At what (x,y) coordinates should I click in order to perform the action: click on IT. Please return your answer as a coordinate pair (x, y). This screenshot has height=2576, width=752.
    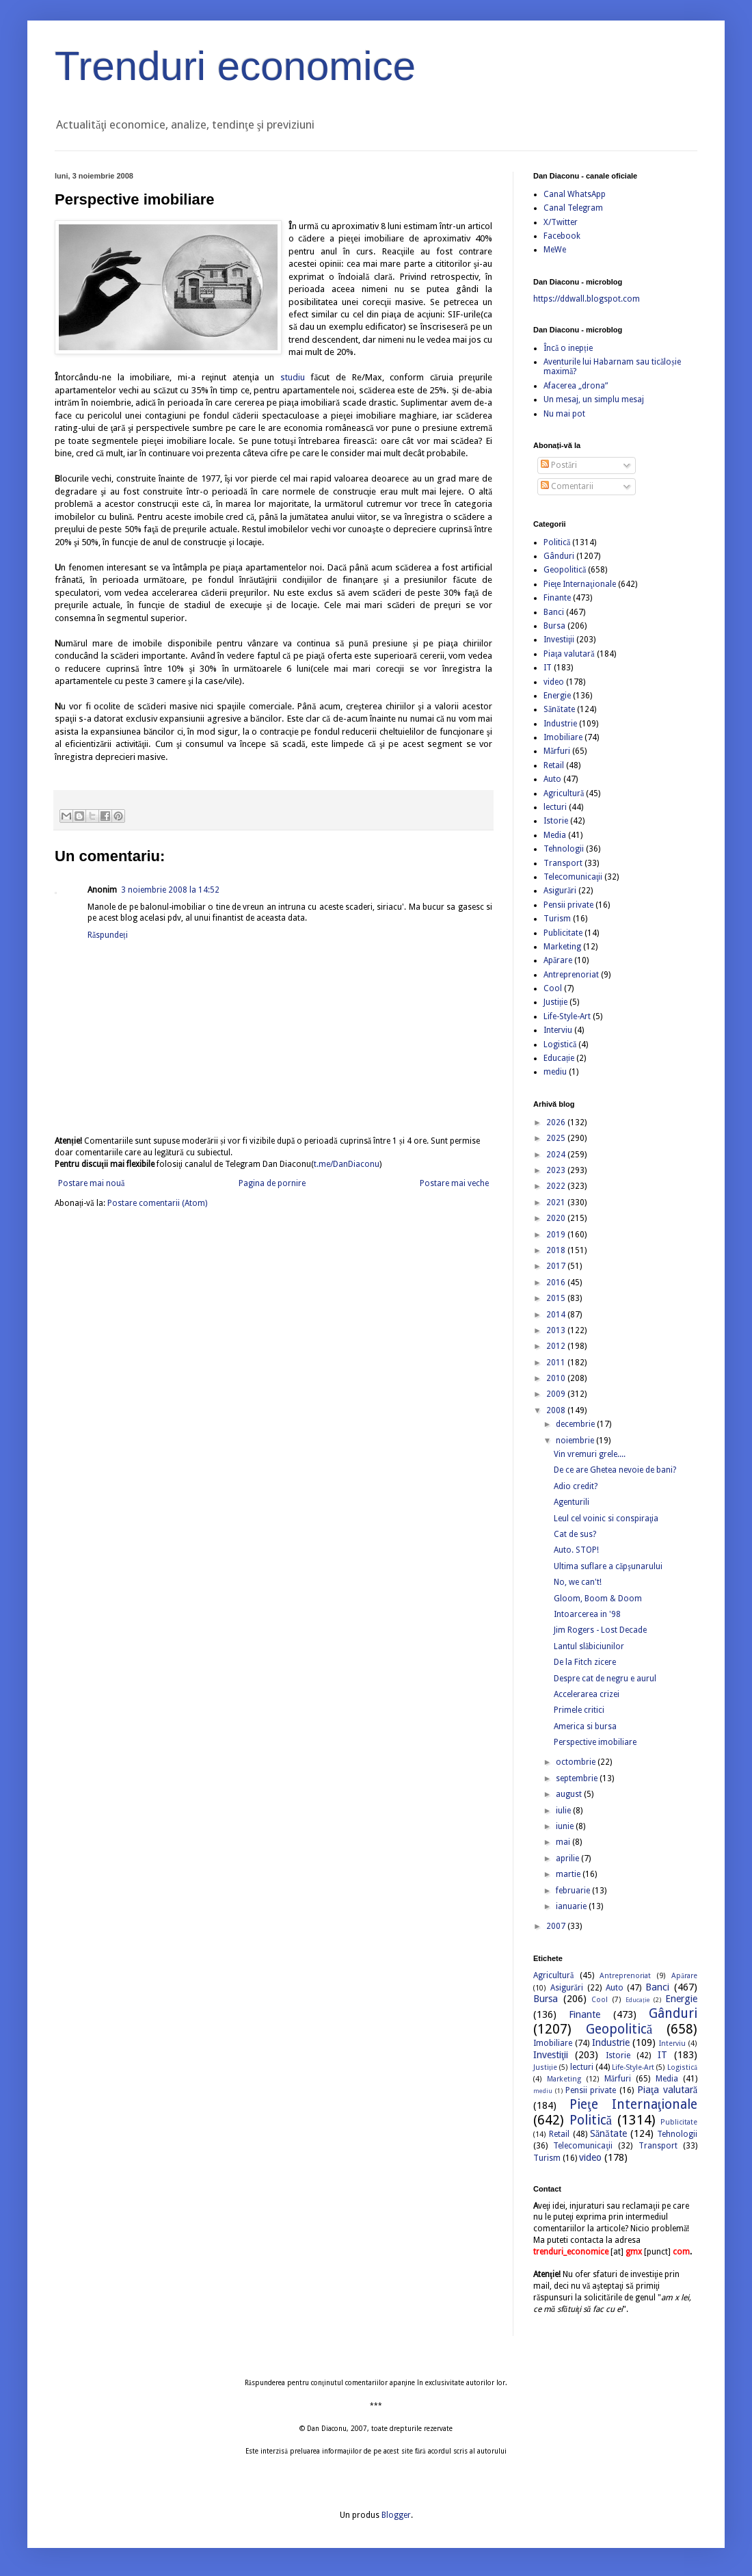
    Looking at the image, I should click on (547, 667).